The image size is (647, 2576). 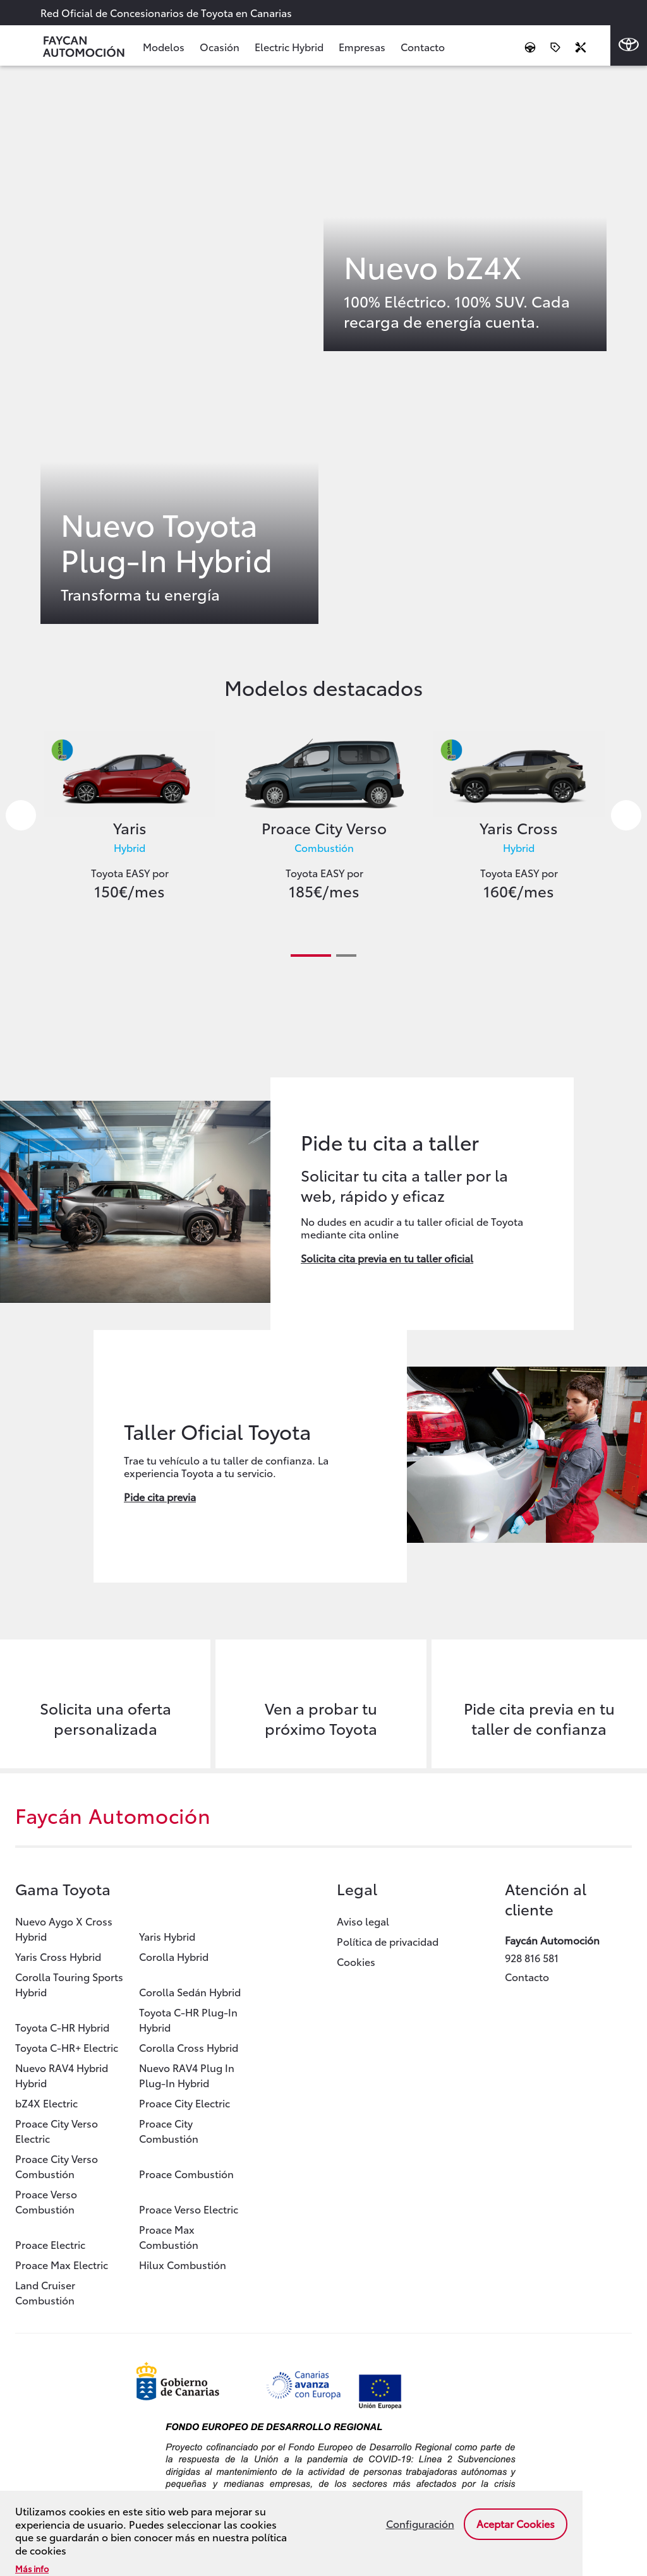 I want to click on Empresas, so click(x=362, y=46).